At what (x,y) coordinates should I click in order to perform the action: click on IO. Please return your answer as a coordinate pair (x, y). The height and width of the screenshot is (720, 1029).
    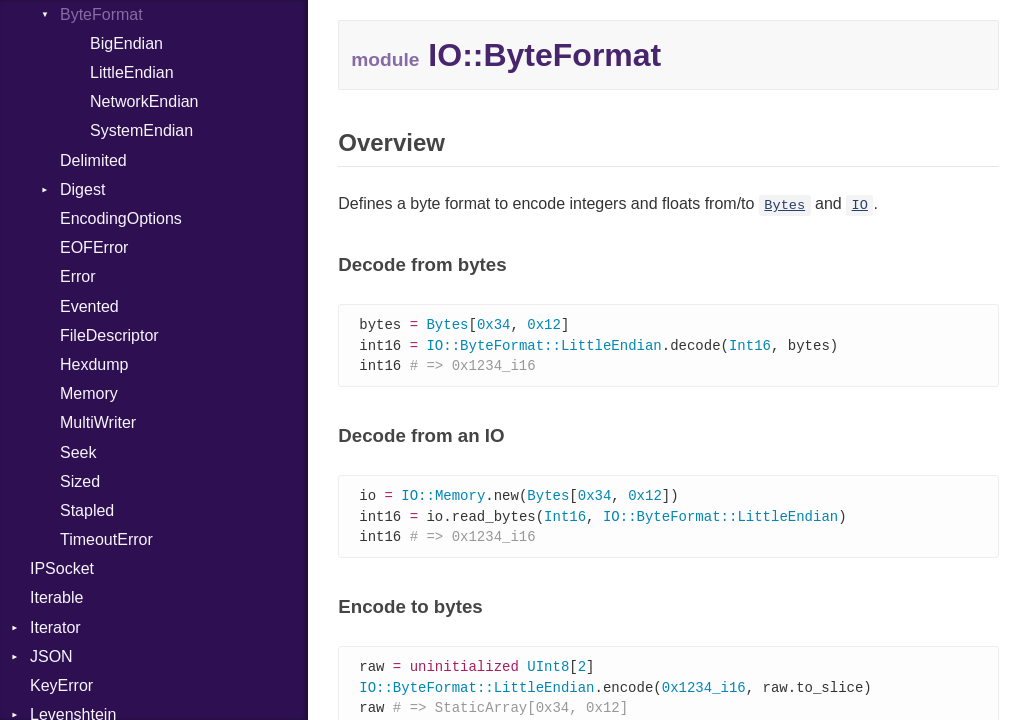
    Looking at the image, I should click on (860, 205).